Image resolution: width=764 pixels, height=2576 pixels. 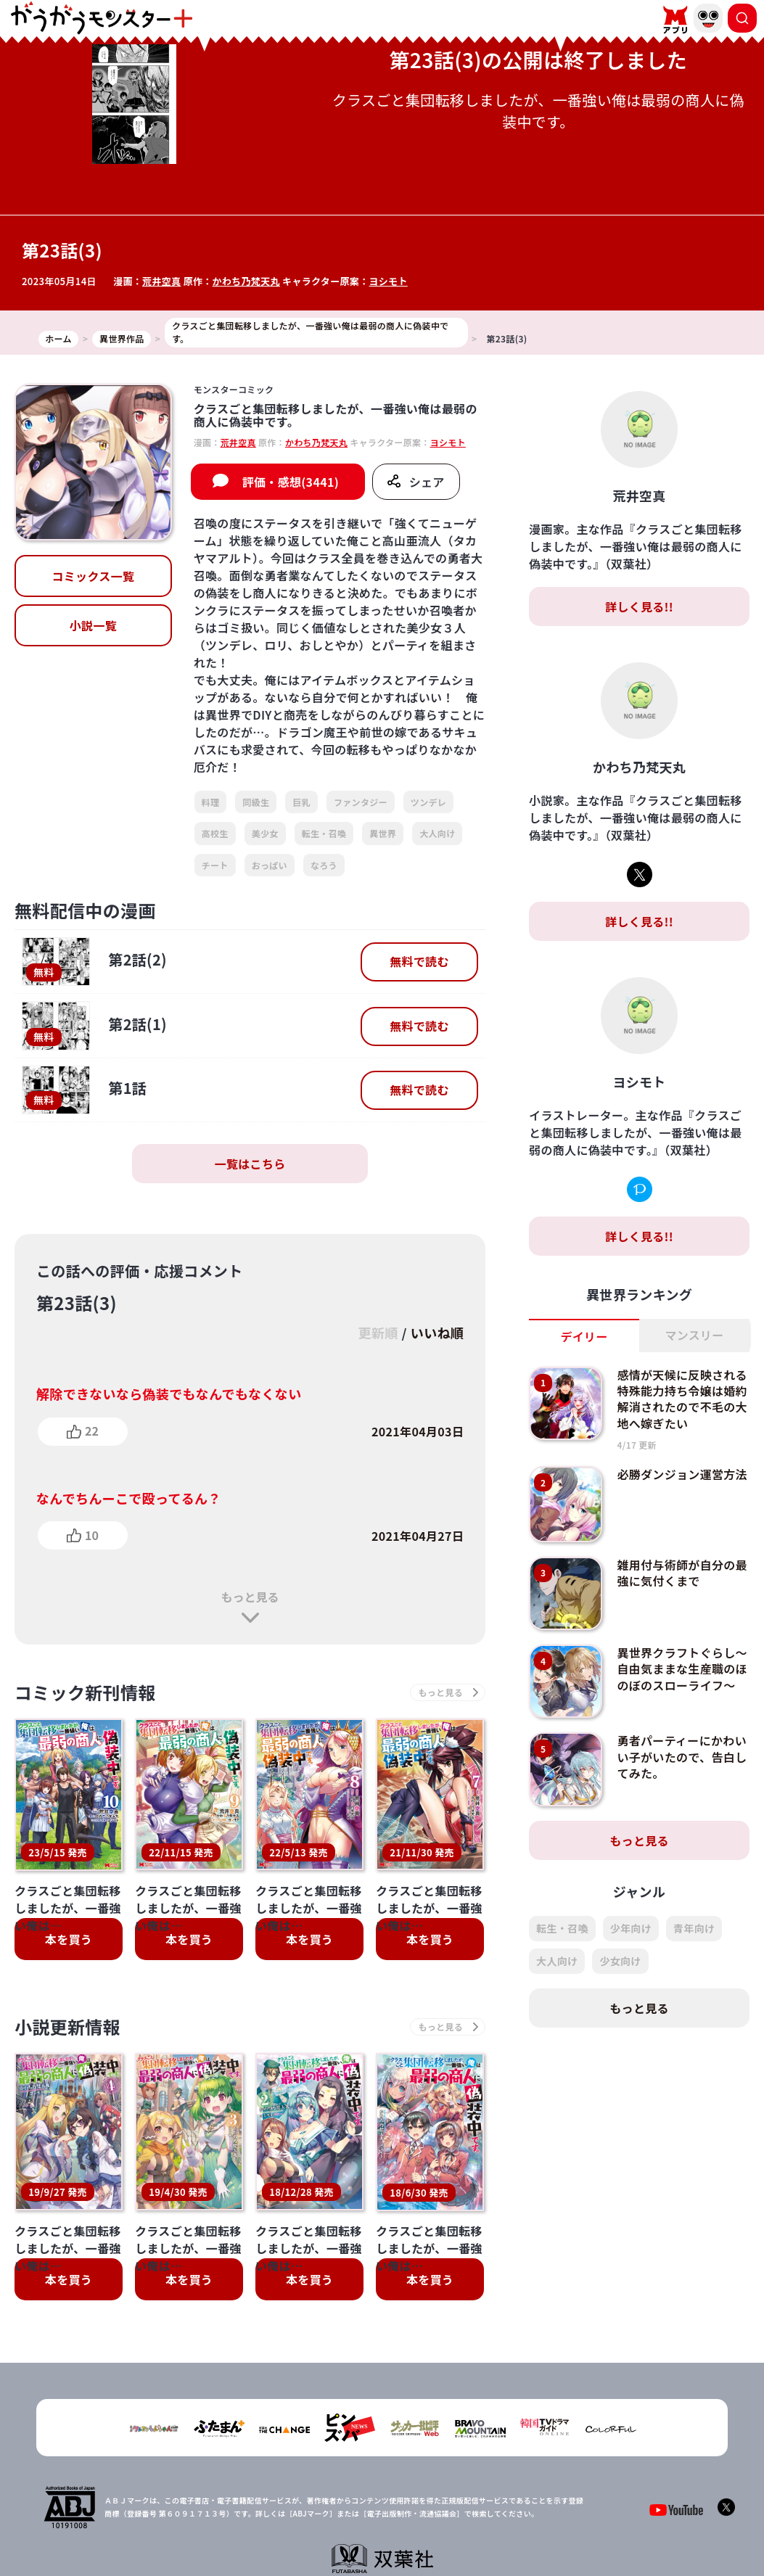 What do you see at coordinates (255, 802) in the screenshot?
I see `同級生` at bounding box center [255, 802].